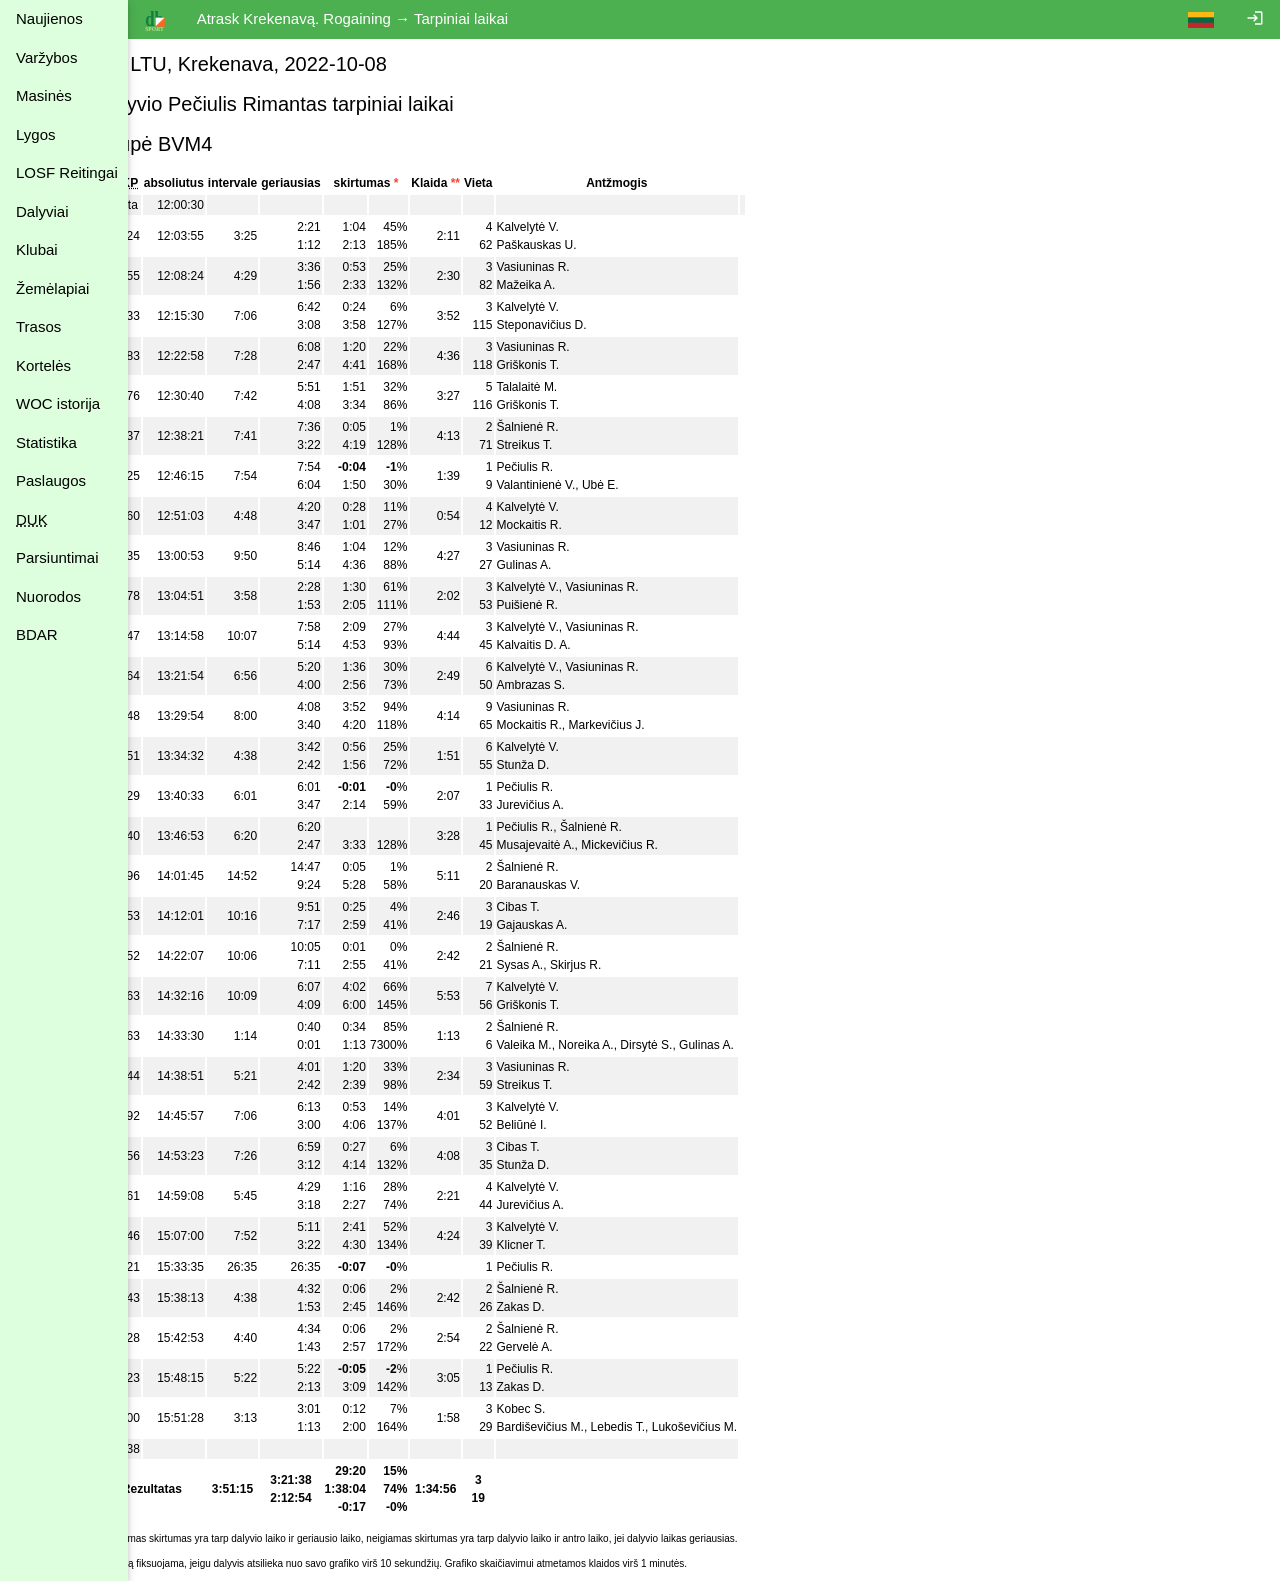 This screenshot has height=1581, width=1280. I want to click on Masinės, so click(44, 95).